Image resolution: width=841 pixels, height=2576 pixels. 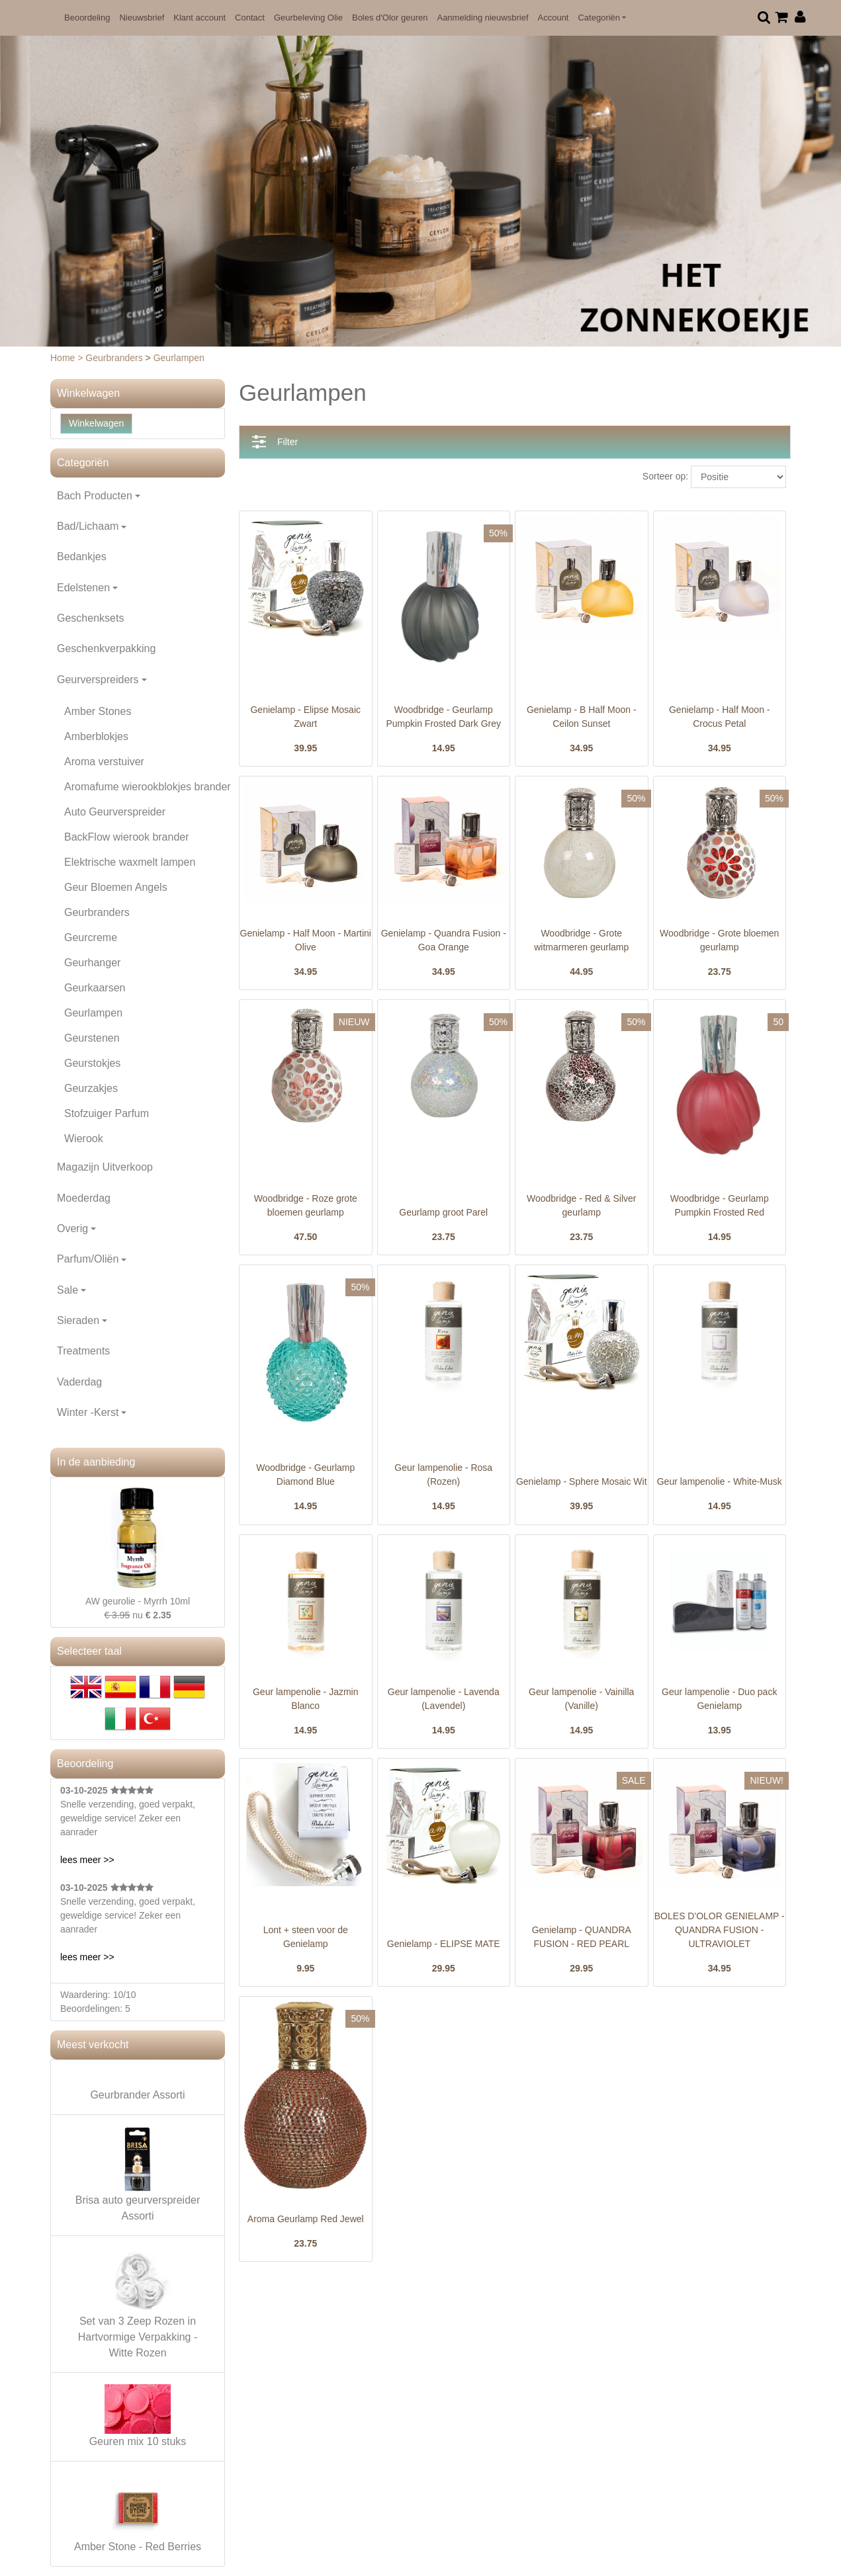 What do you see at coordinates (719, 1481) in the screenshot?
I see `Geur lampenolie - White-Musk` at bounding box center [719, 1481].